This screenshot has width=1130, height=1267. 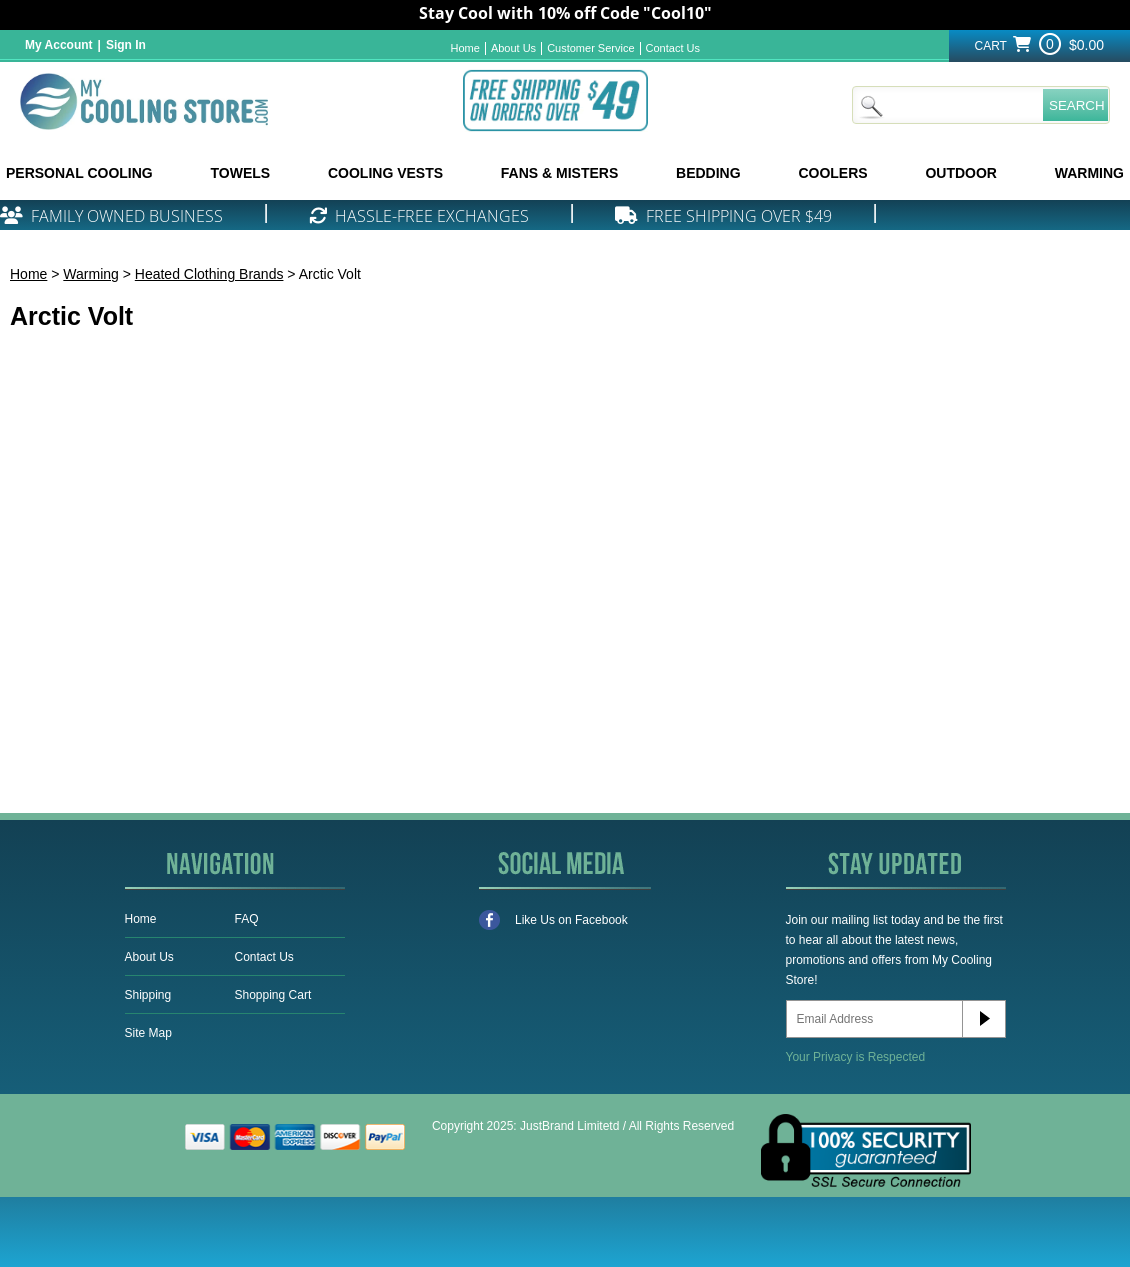 I want to click on Your Privacy is Respected, so click(x=856, y=1057).